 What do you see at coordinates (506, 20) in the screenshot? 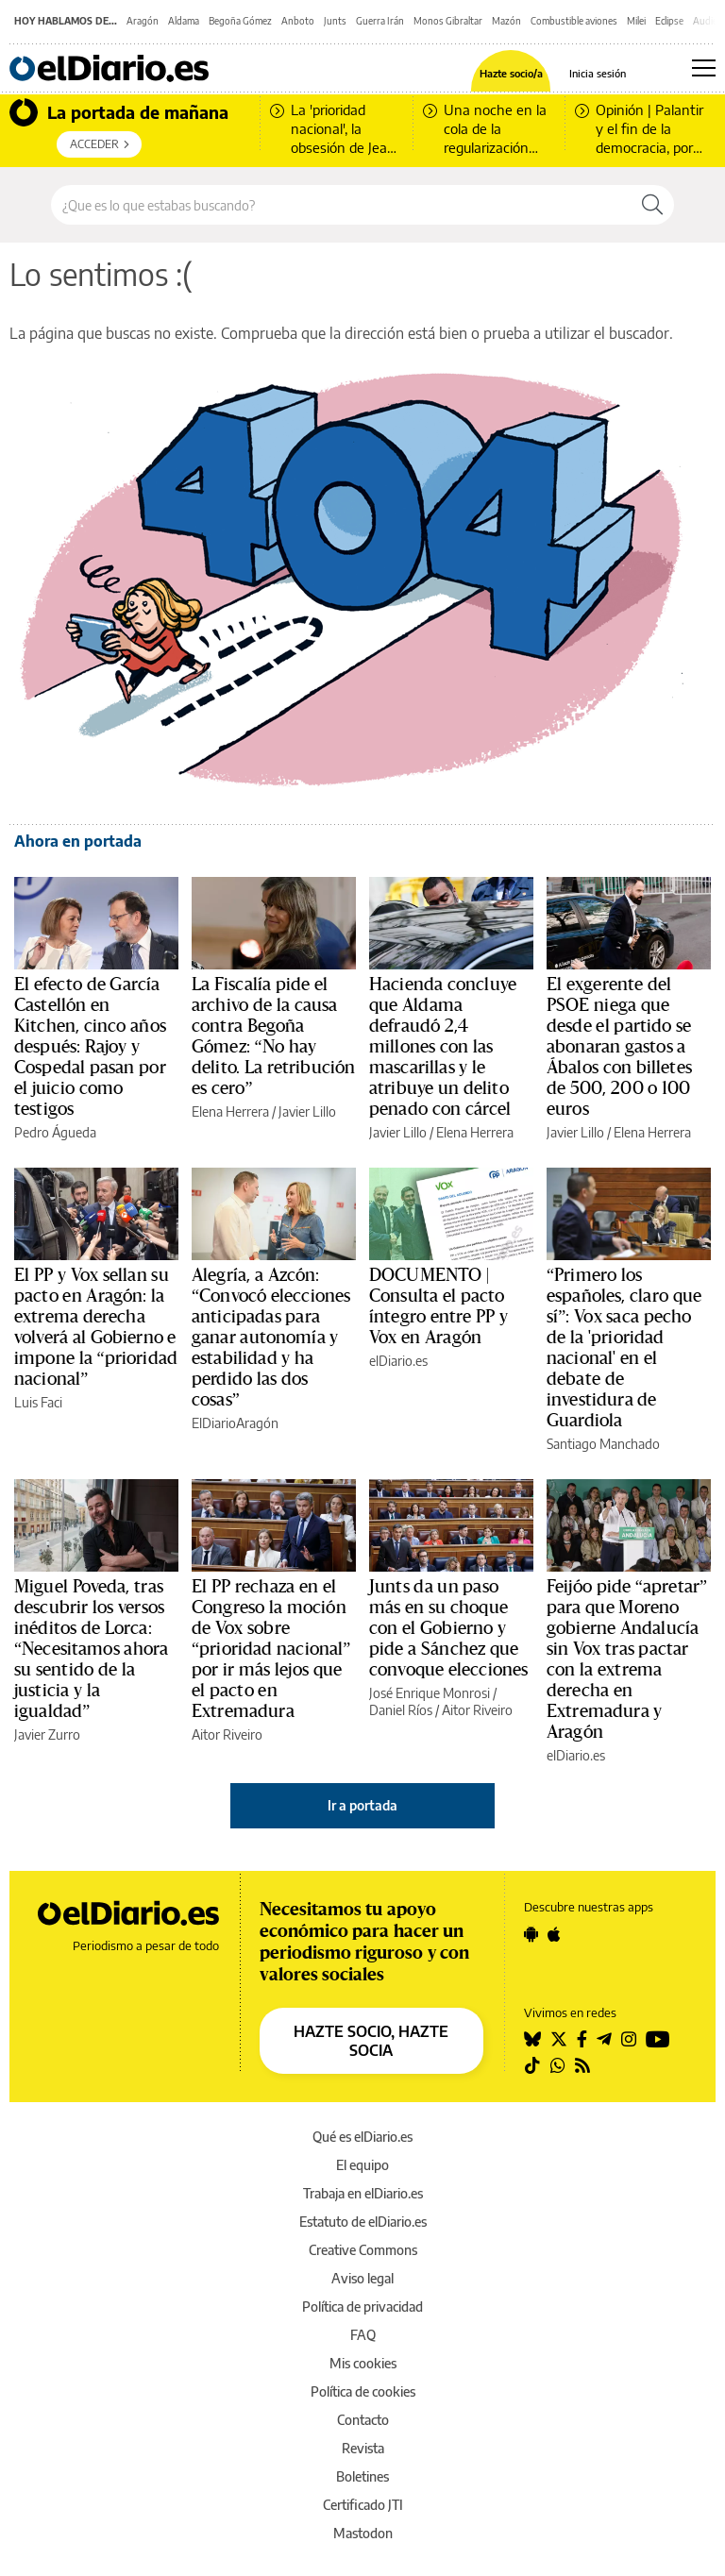
I see `Mazón` at bounding box center [506, 20].